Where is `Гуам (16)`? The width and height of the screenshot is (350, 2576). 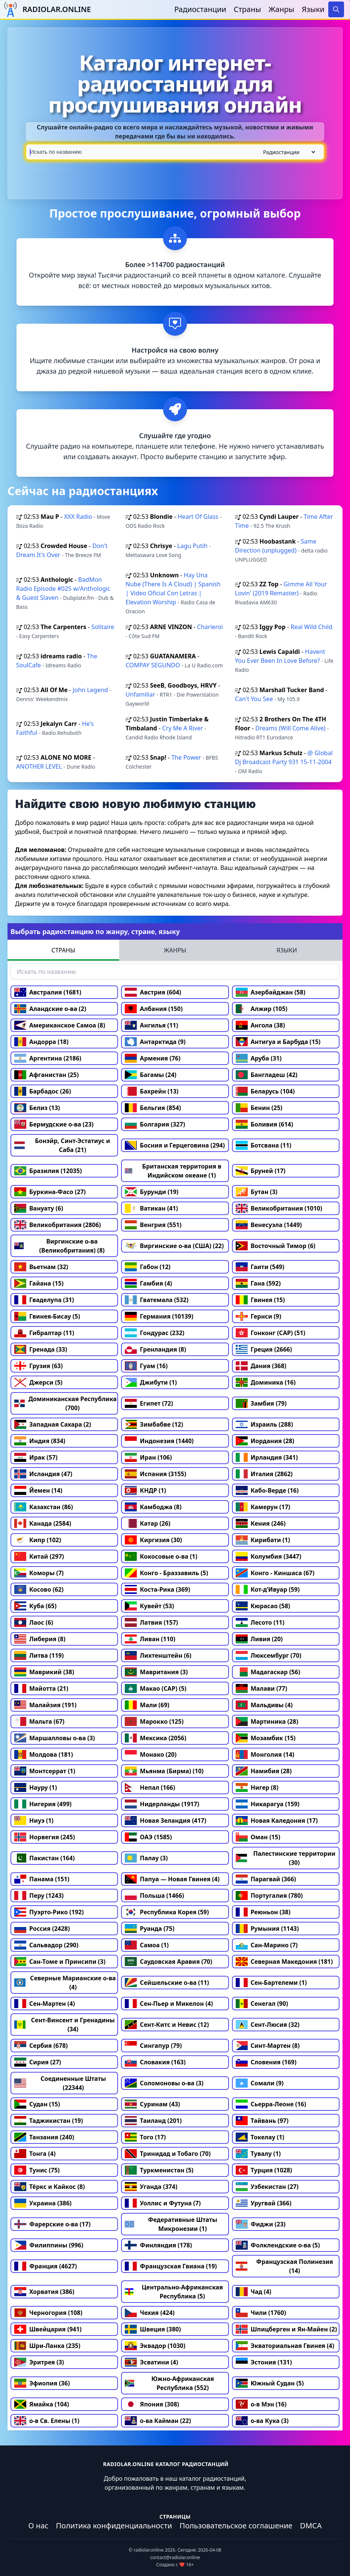
Гуам (16) is located at coordinates (146, 1365).